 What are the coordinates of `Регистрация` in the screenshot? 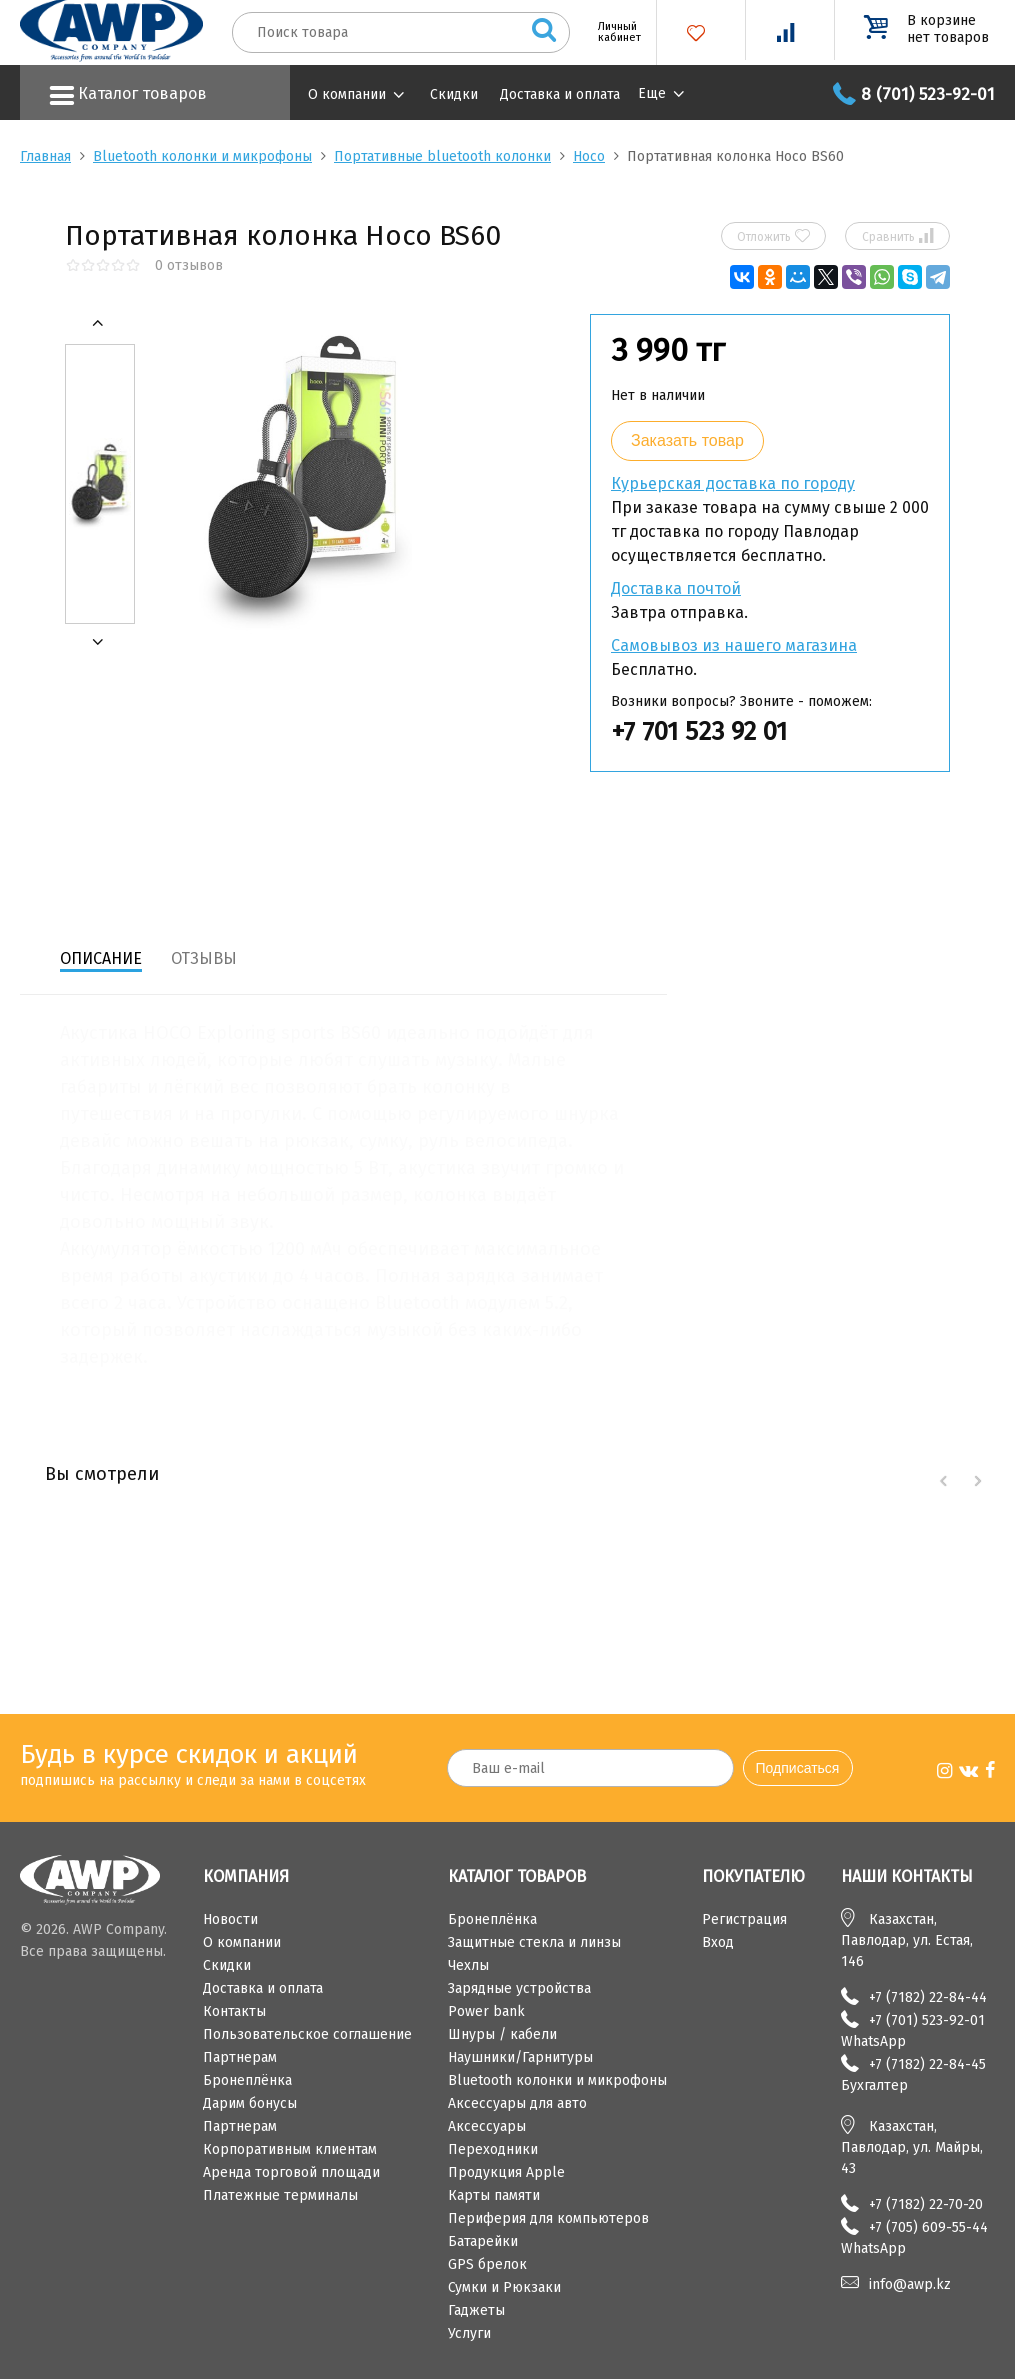 It's located at (744, 1919).